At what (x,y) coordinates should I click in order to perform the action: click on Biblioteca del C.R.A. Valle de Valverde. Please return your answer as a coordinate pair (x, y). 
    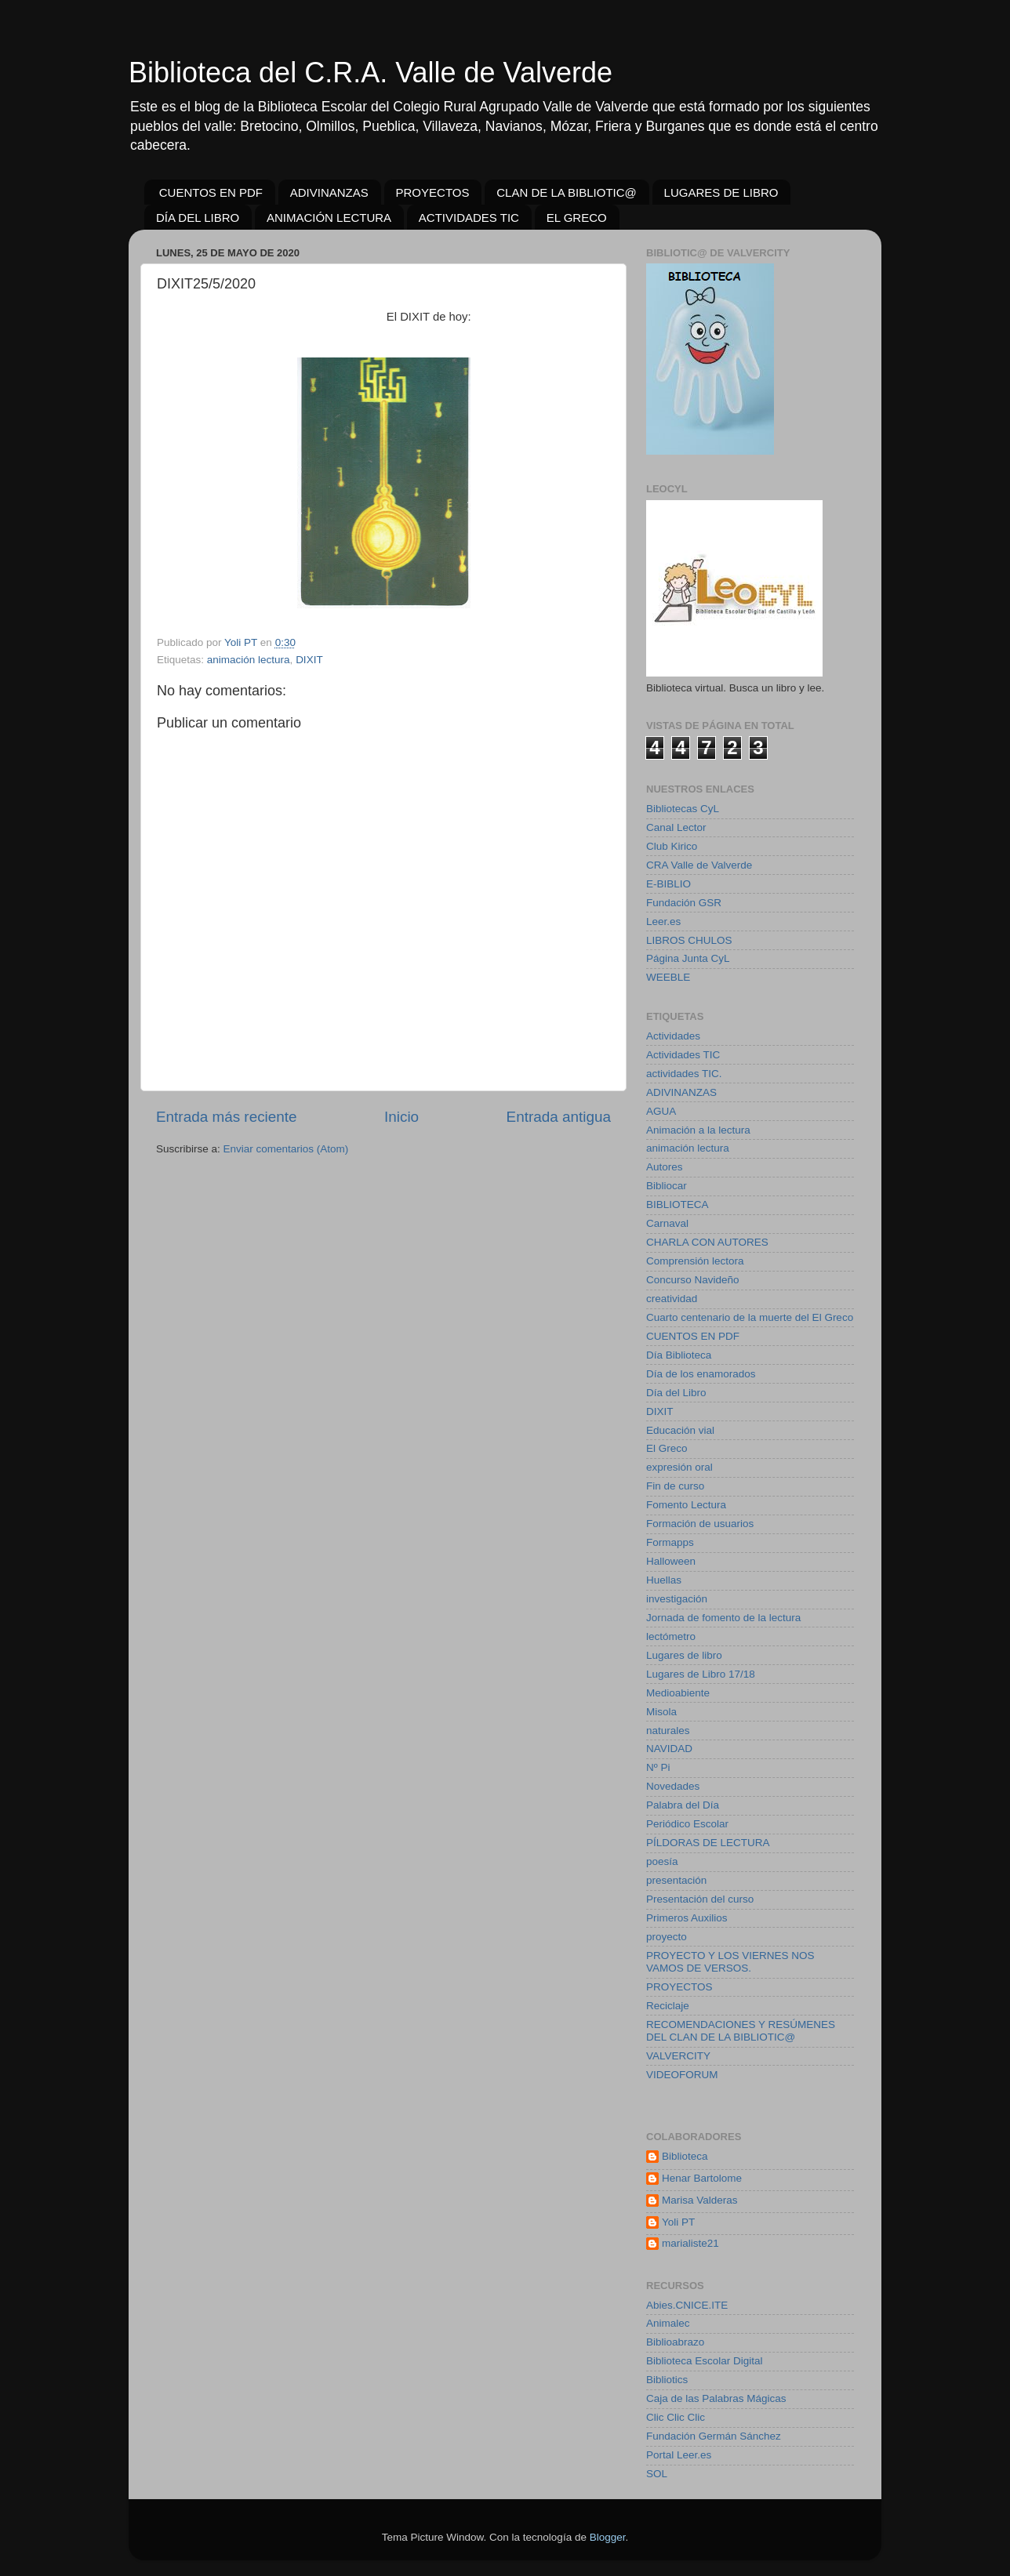
    Looking at the image, I should click on (370, 72).